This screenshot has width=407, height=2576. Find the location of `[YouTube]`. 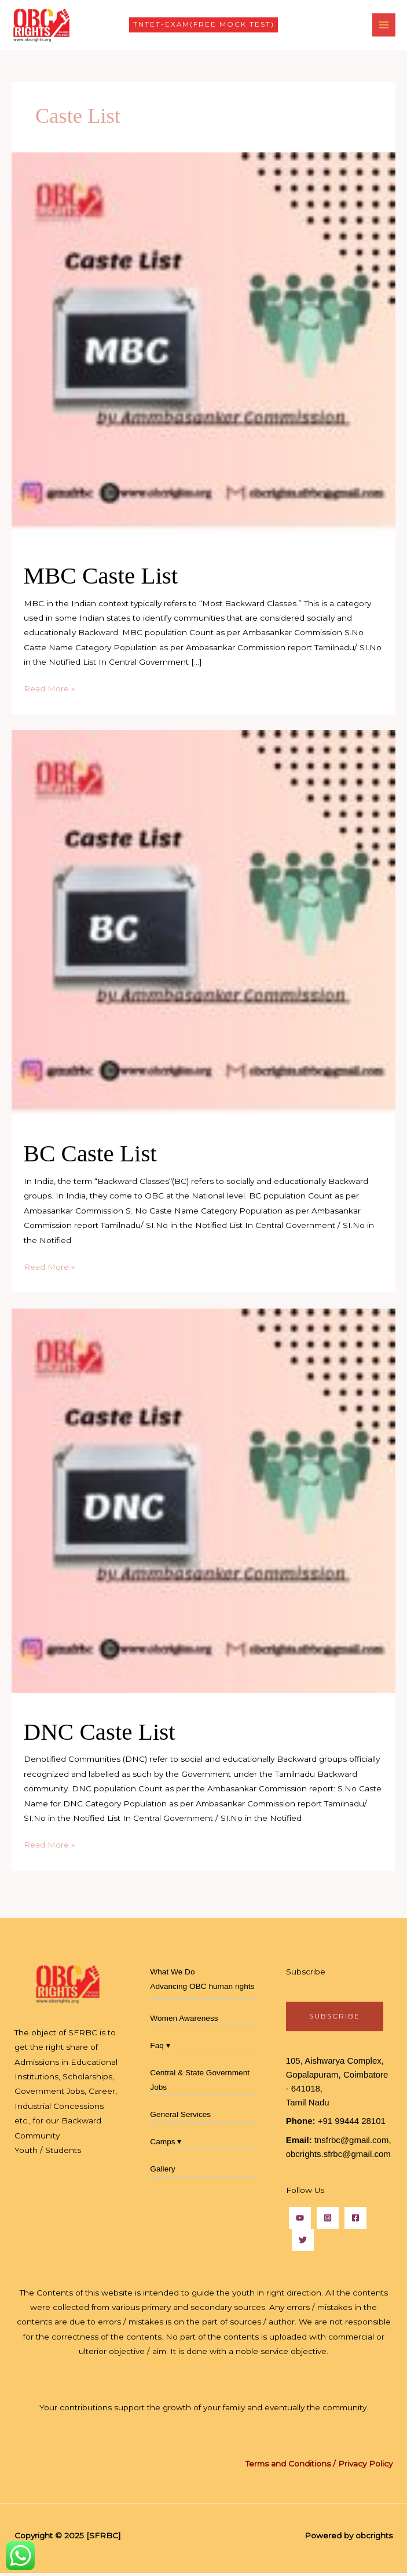

[YouTube] is located at coordinates (300, 2221).